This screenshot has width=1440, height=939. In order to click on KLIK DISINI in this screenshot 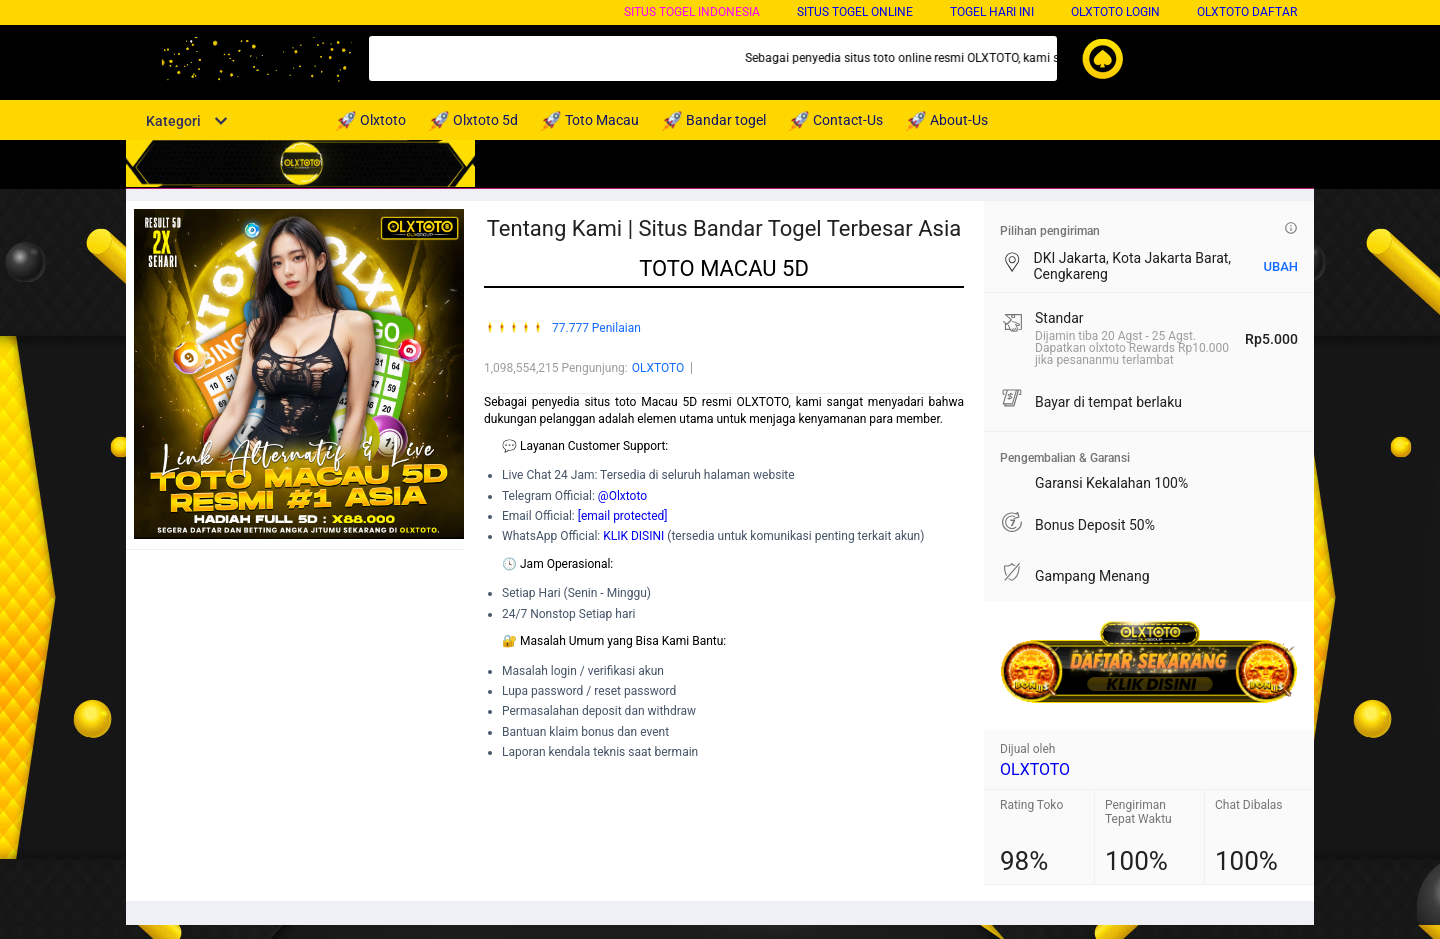, I will do `click(633, 536)`.